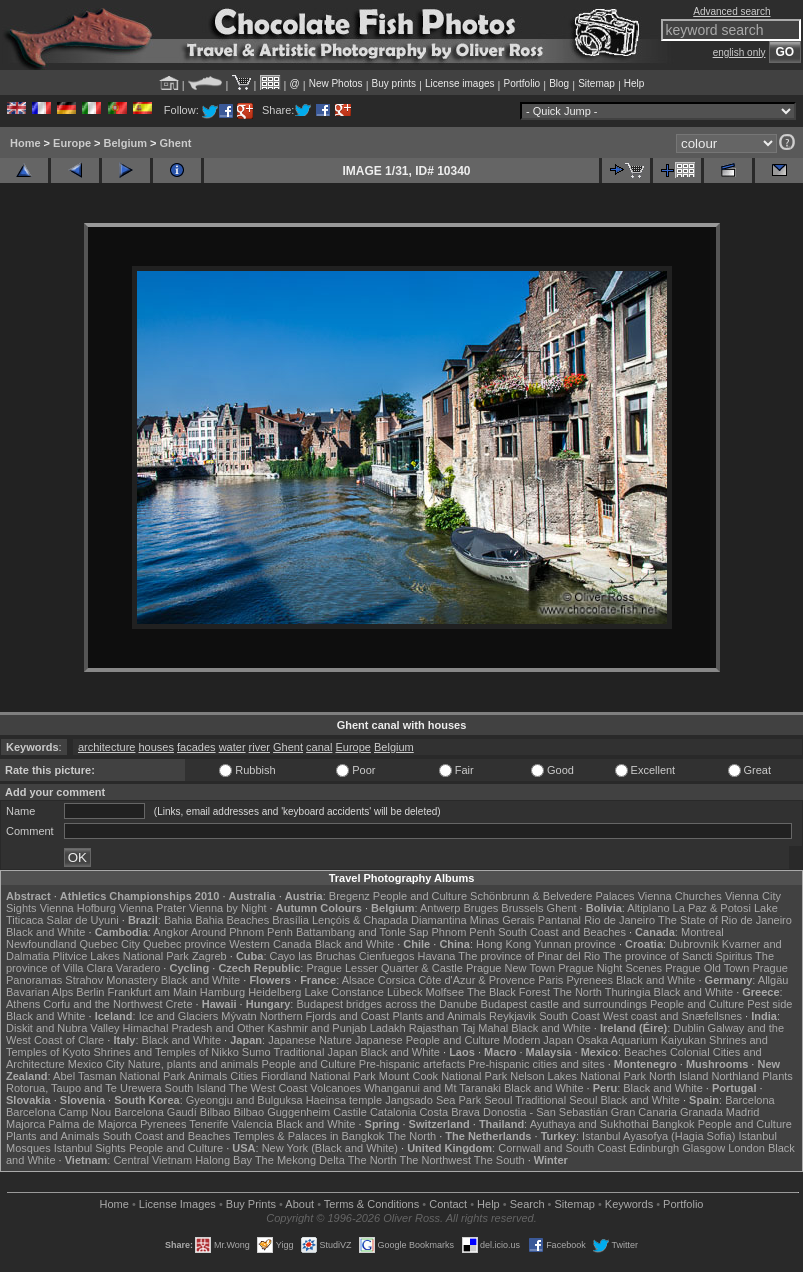 Image resolution: width=803 pixels, height=1272 pixels. I want to click on Majorca, so click(25, 1124).